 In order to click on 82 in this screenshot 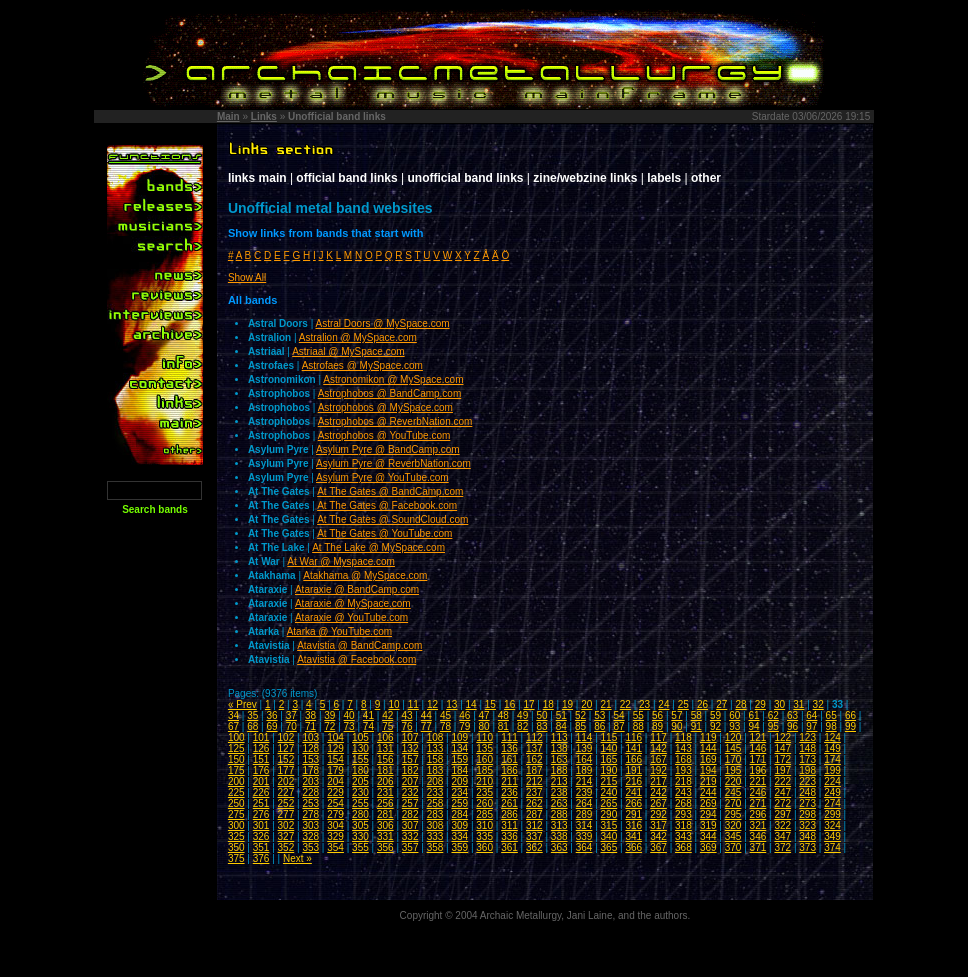, I will do `click(522, 726)`.